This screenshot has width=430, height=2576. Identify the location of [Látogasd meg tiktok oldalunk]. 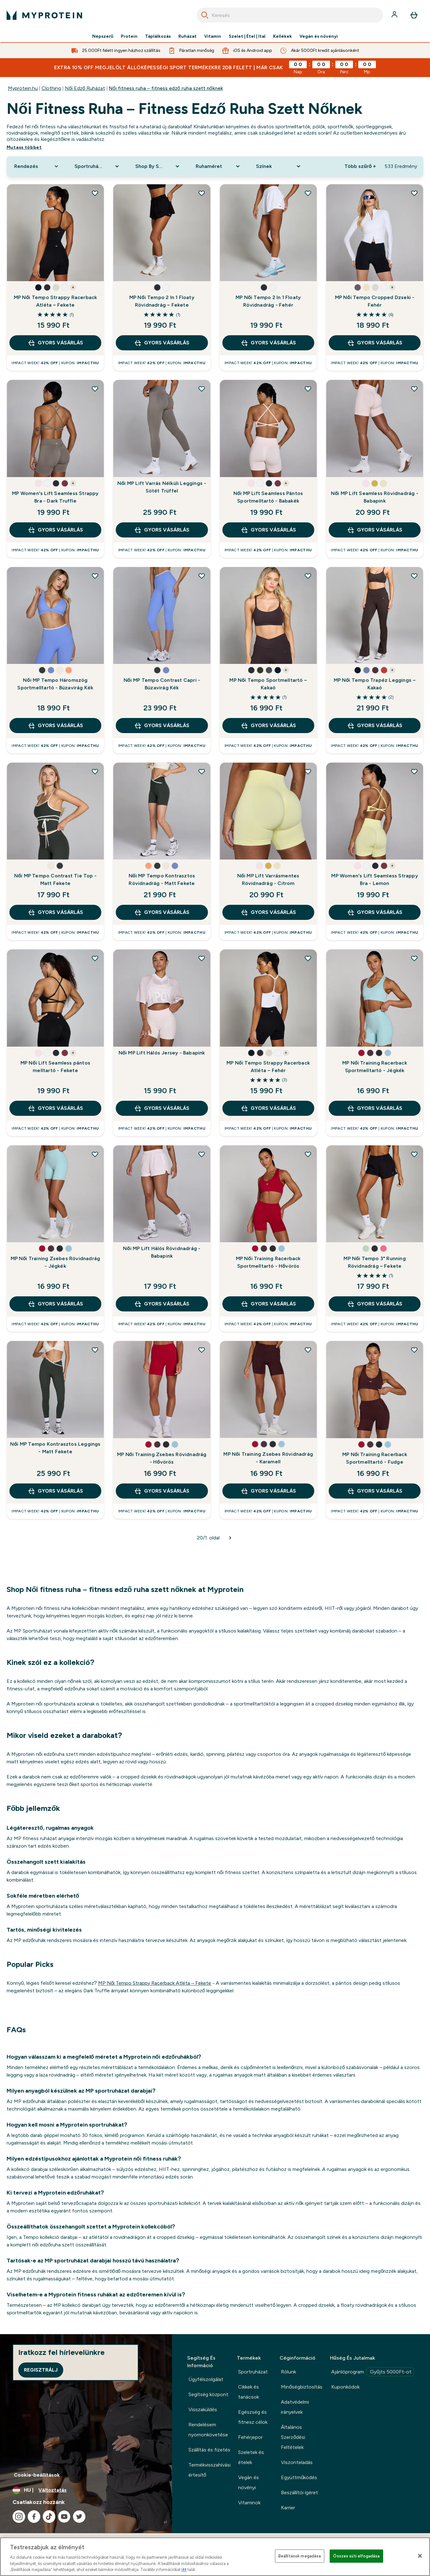
(49, 2516).